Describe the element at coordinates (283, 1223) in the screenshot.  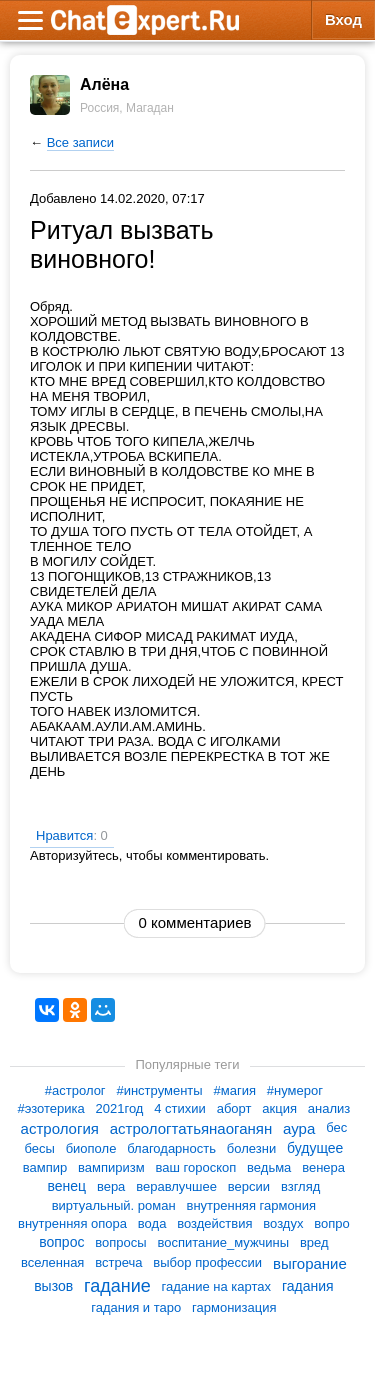
I see `воздух` at that location.